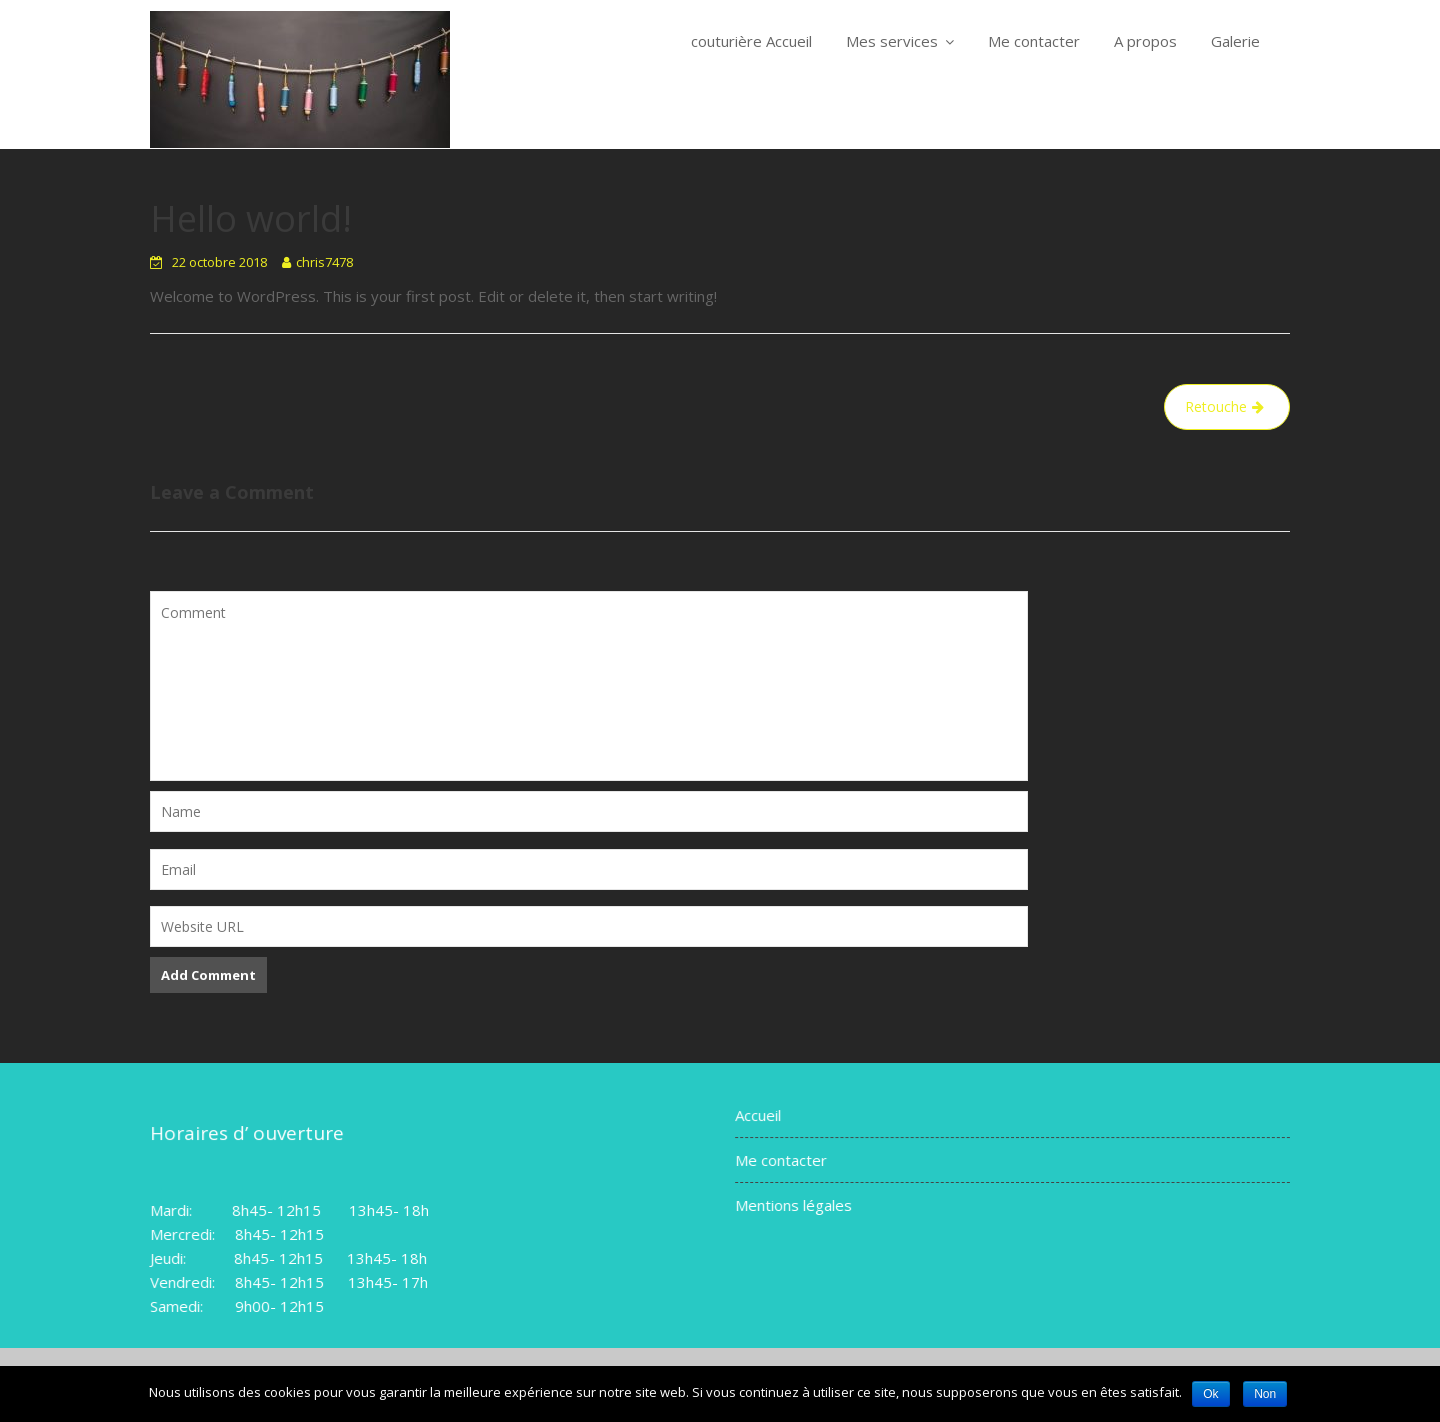  Describe the element at coordinates (1145, 41) in the screenshot. I see `A propos` at that location.